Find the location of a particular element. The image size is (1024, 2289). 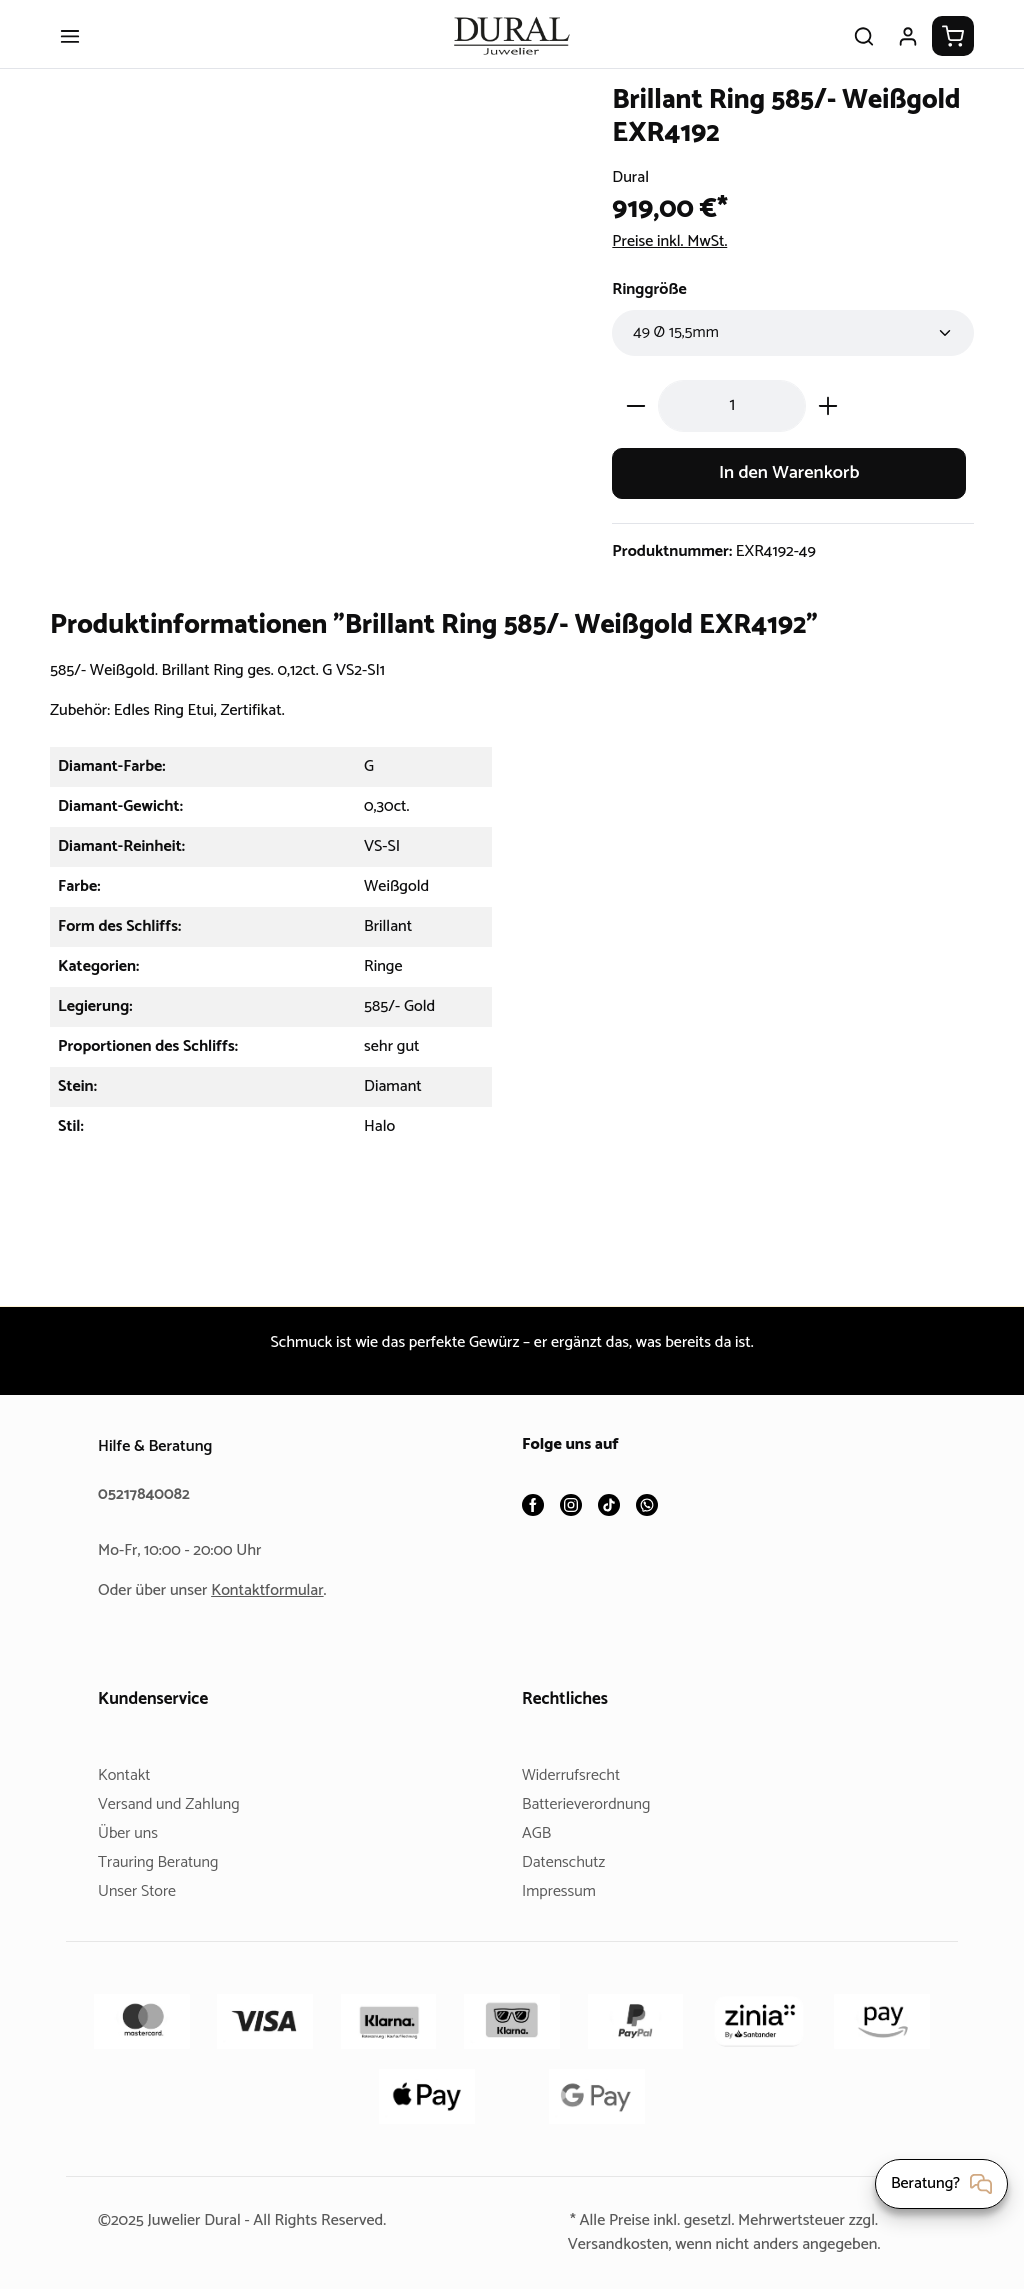

Ringgröße is located at coordinates (652, 305).